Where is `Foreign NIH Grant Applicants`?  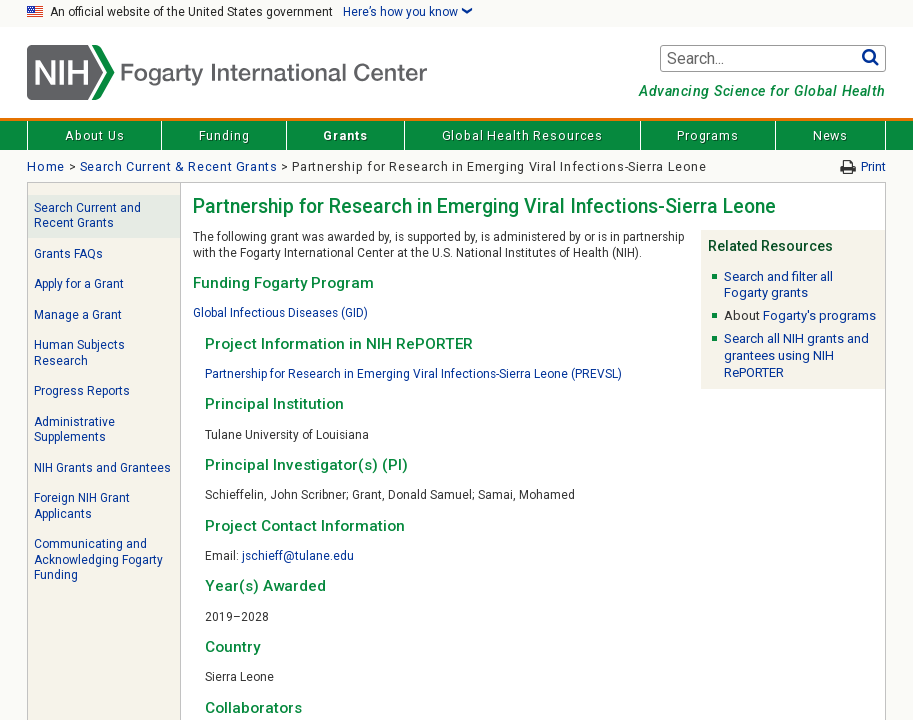
Foreign NIH Grant Applicants is located at coordinates (82, 506).